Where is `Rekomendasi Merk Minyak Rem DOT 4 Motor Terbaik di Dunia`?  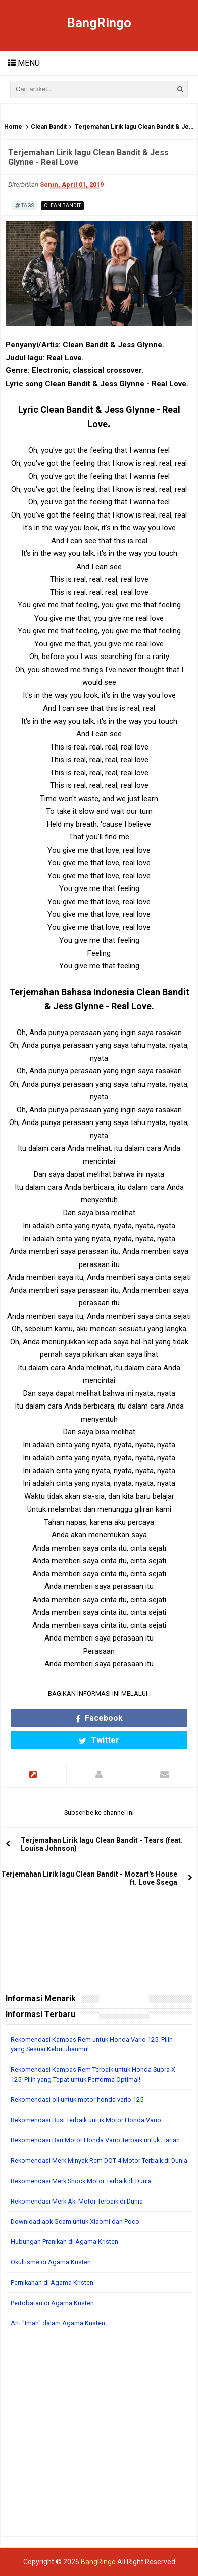
Rekomendasi Merk Minyak Rem DOT 4 Motor Terbaik di Dunia is located at coordinates (99, 2160).